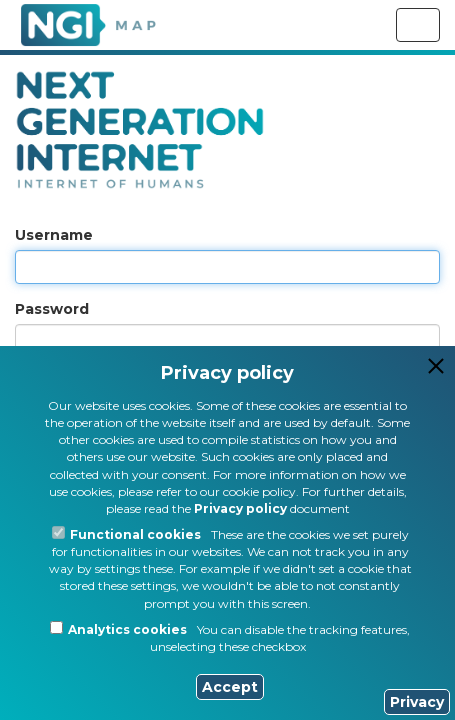  I want to click on Privacy policy, so click(240, 508).